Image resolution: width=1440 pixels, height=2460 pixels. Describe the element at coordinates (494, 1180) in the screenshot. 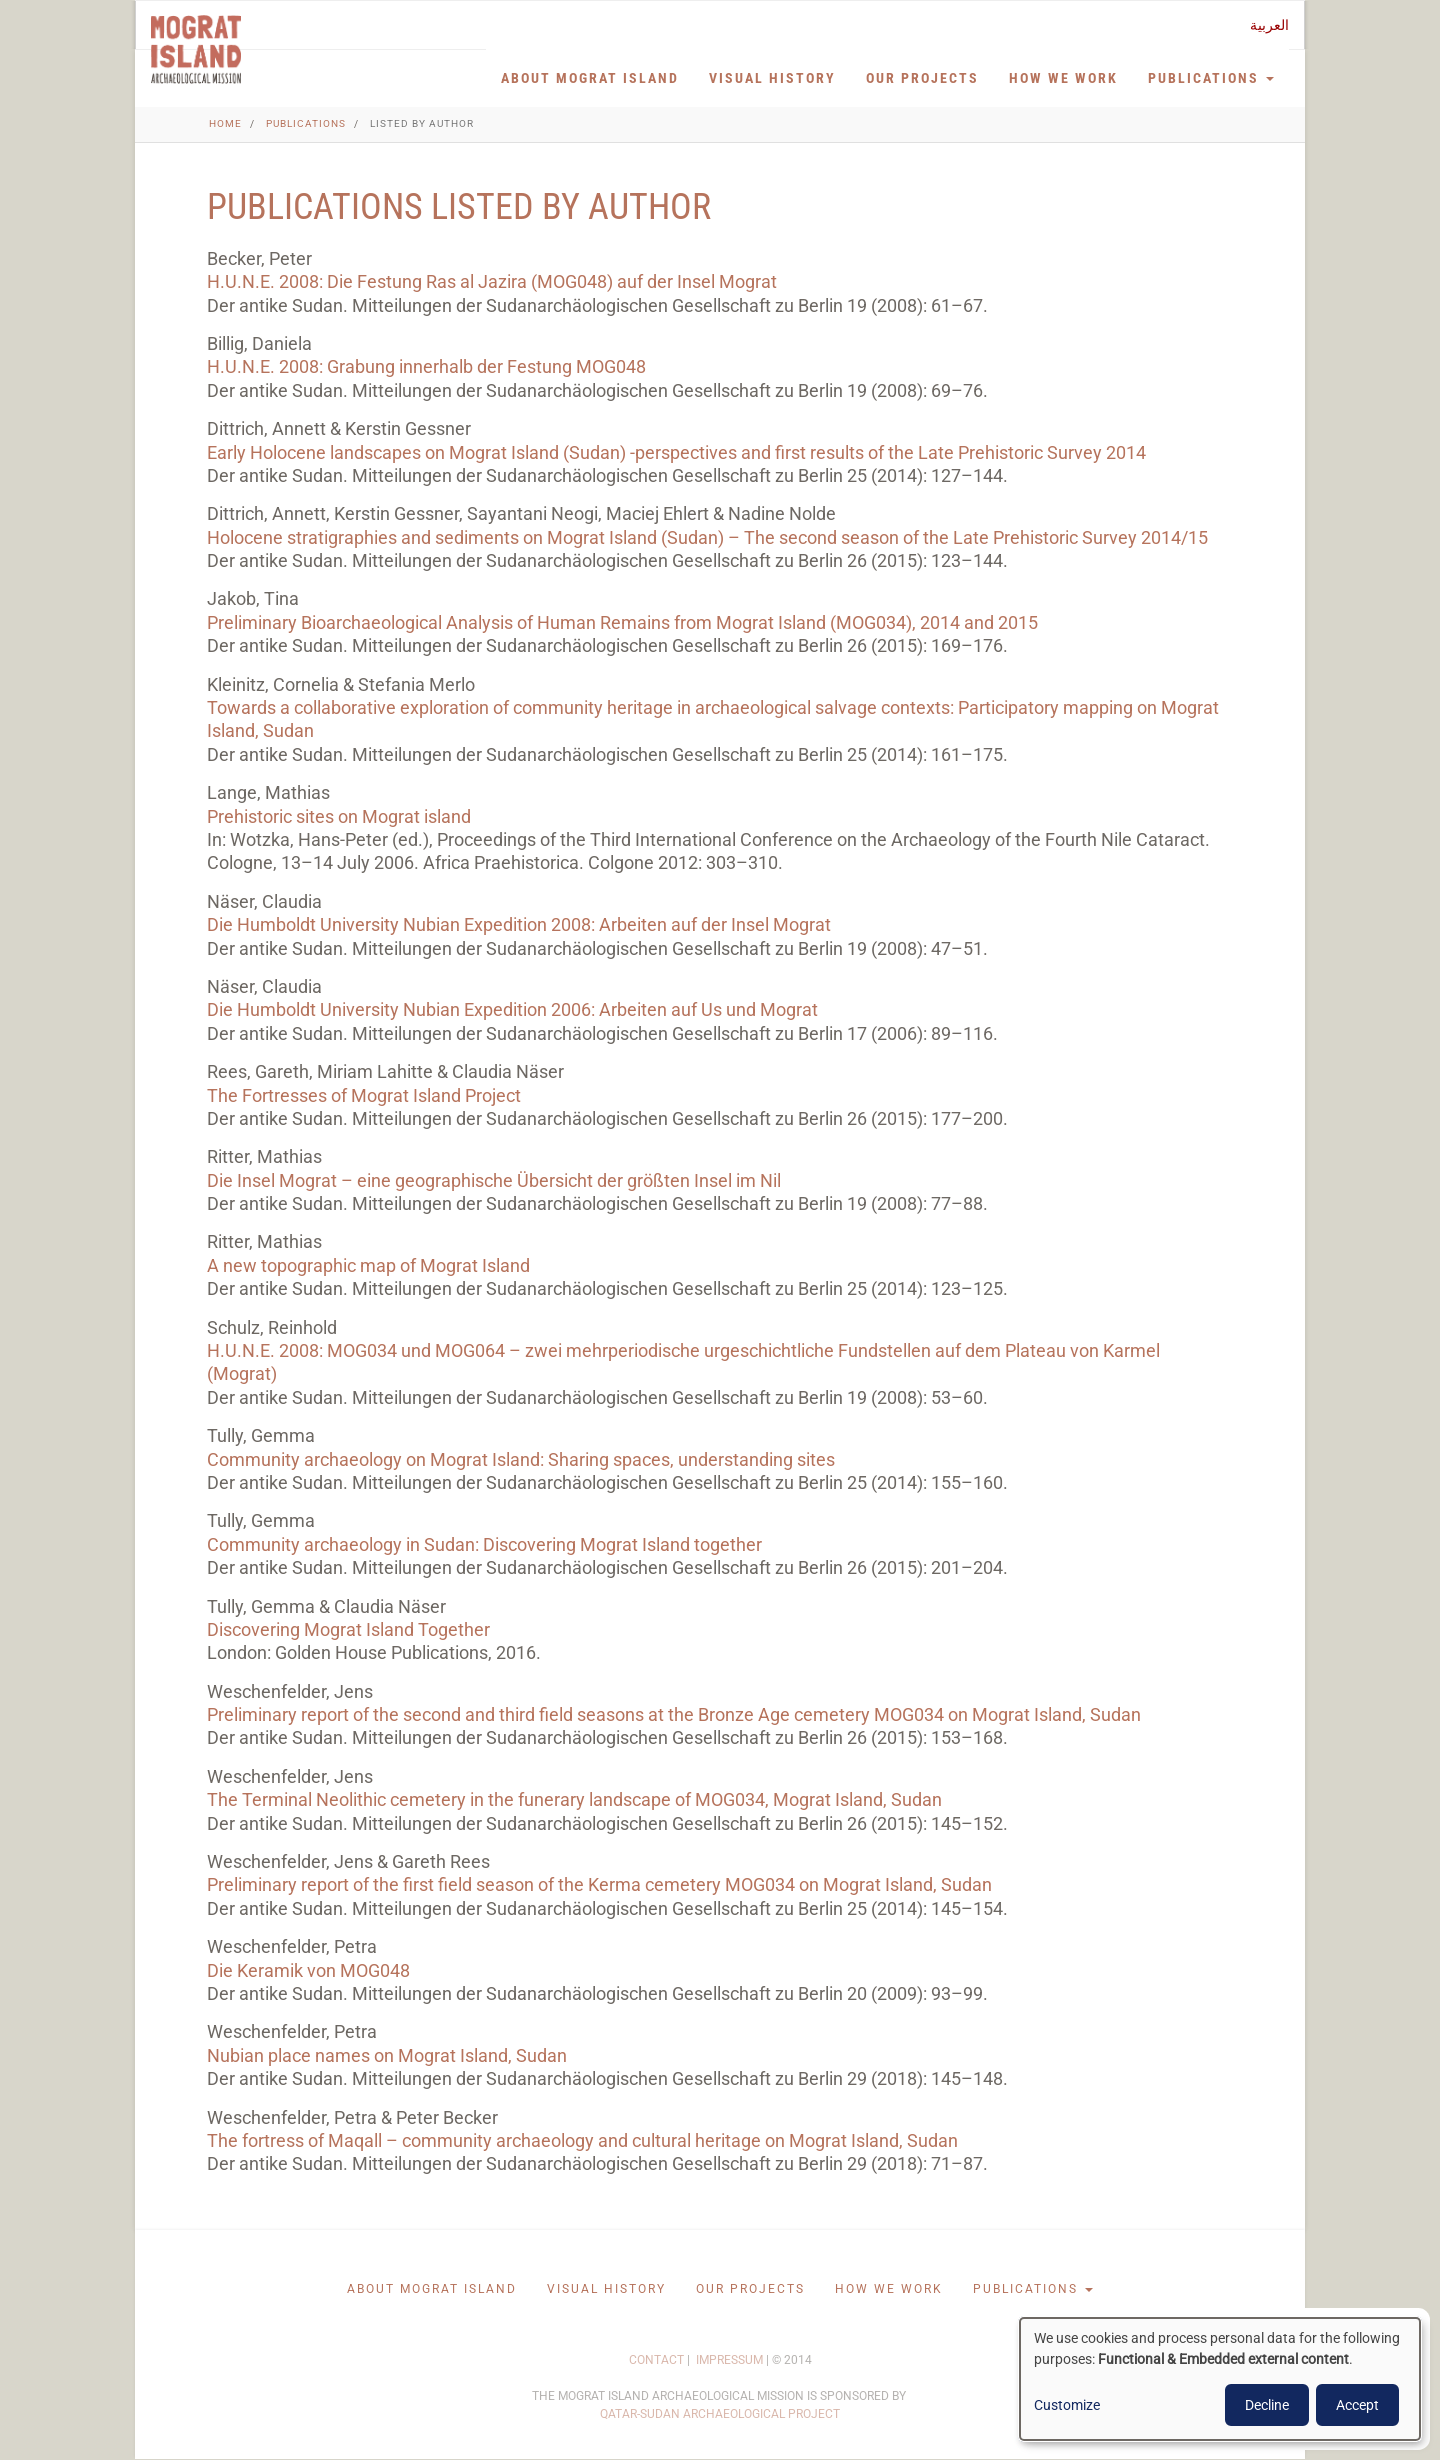

I see `Die Insel Mograt – eine geographische Übersicht der größten Insel im Nil` at that location.